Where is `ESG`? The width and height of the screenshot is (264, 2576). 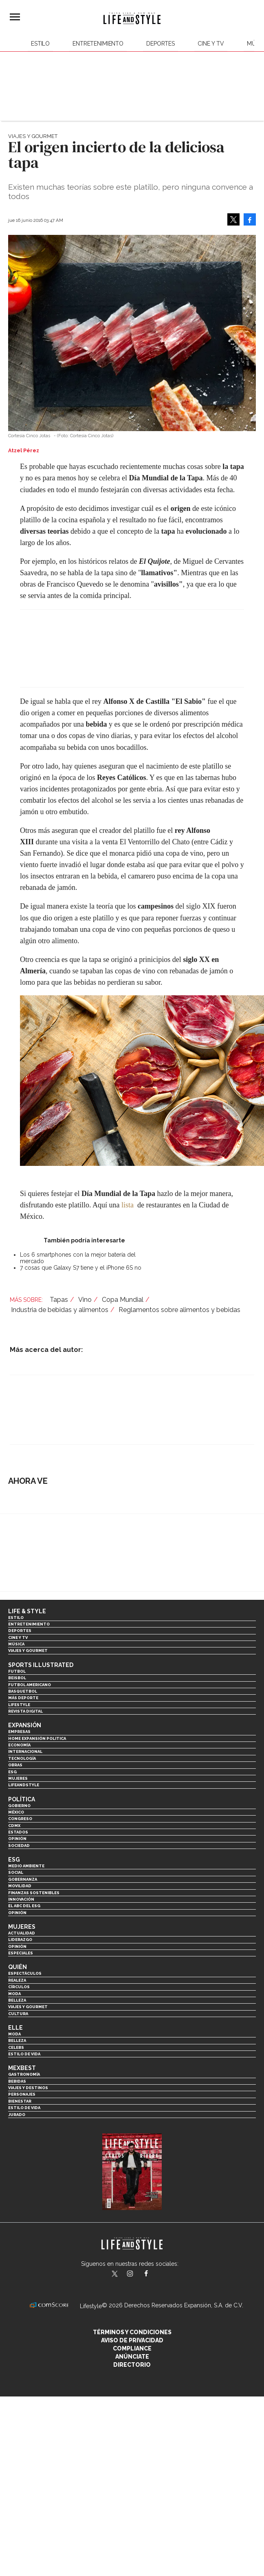
ESG is located at coordinates (12, 1772).